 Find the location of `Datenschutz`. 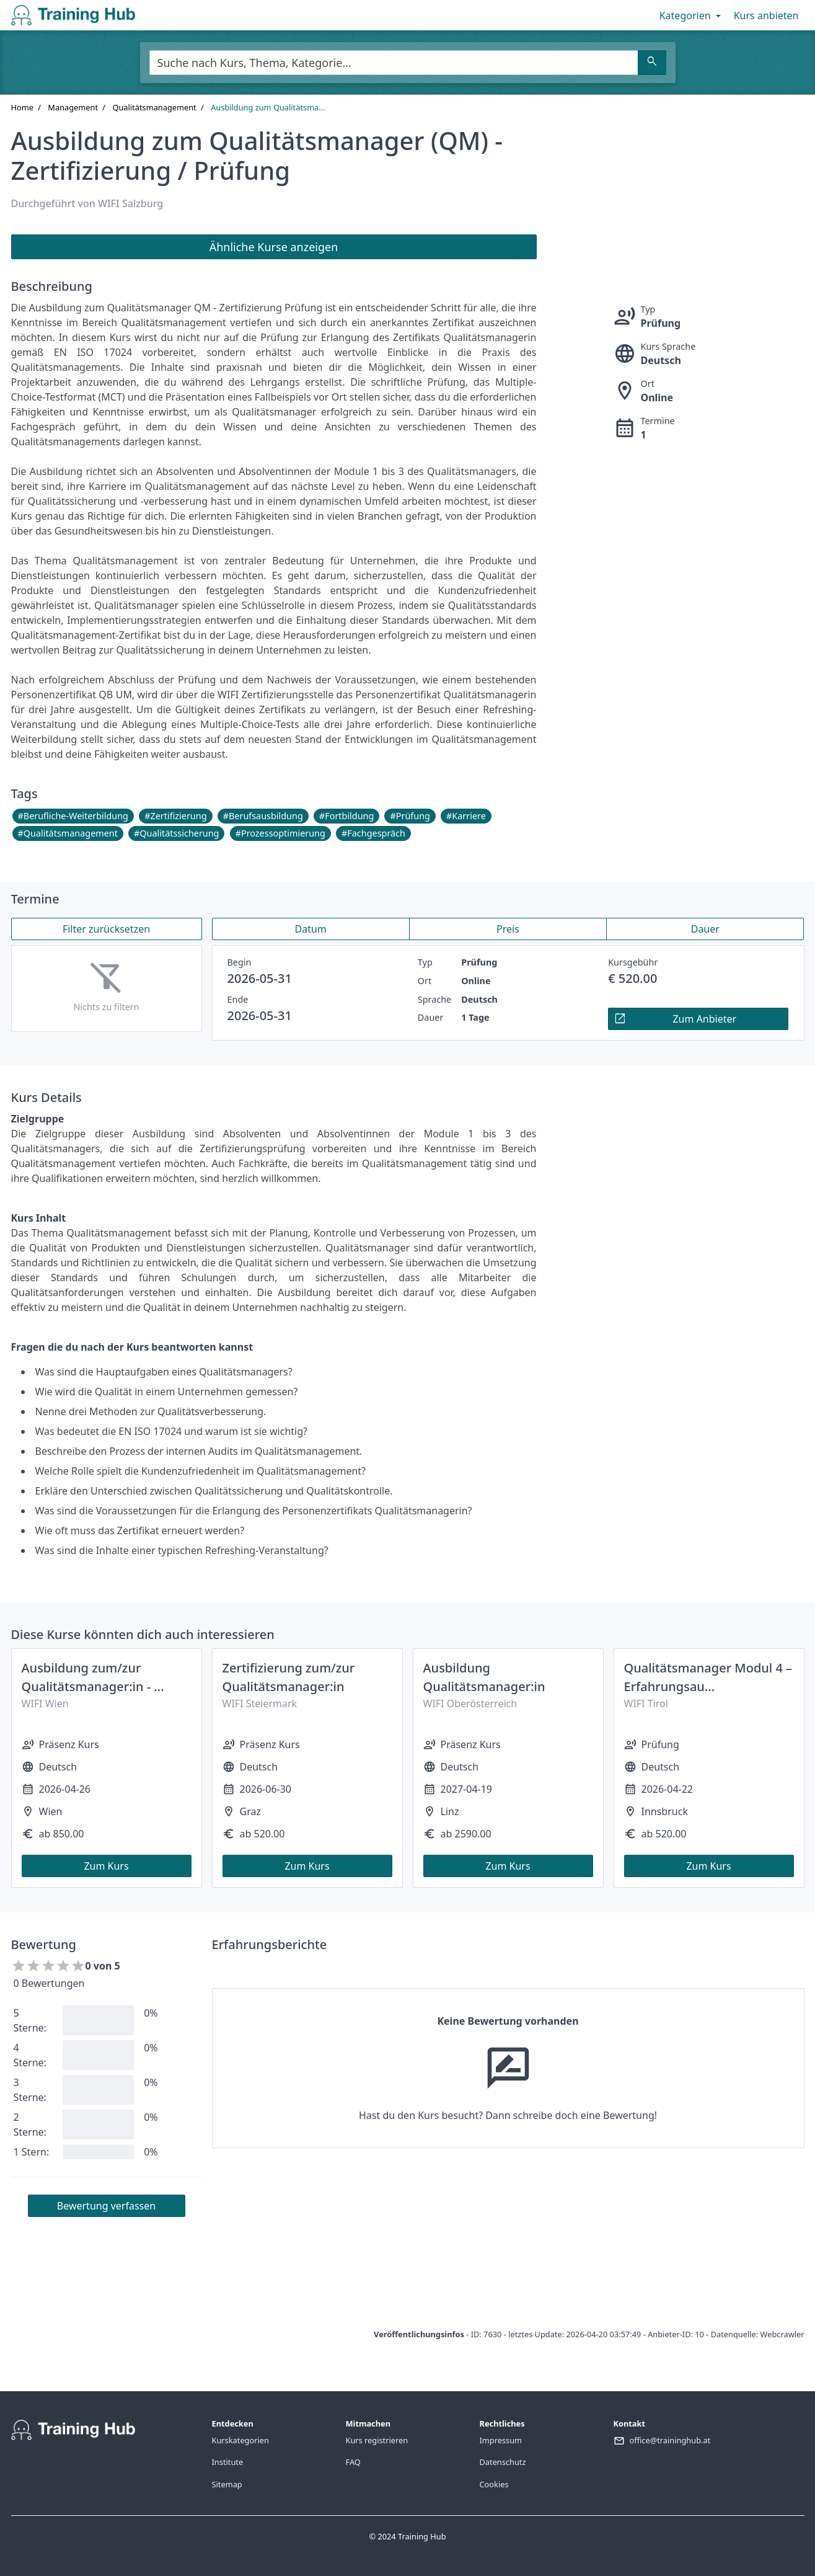

Datenschutz is located at coordinates (503, 2461).